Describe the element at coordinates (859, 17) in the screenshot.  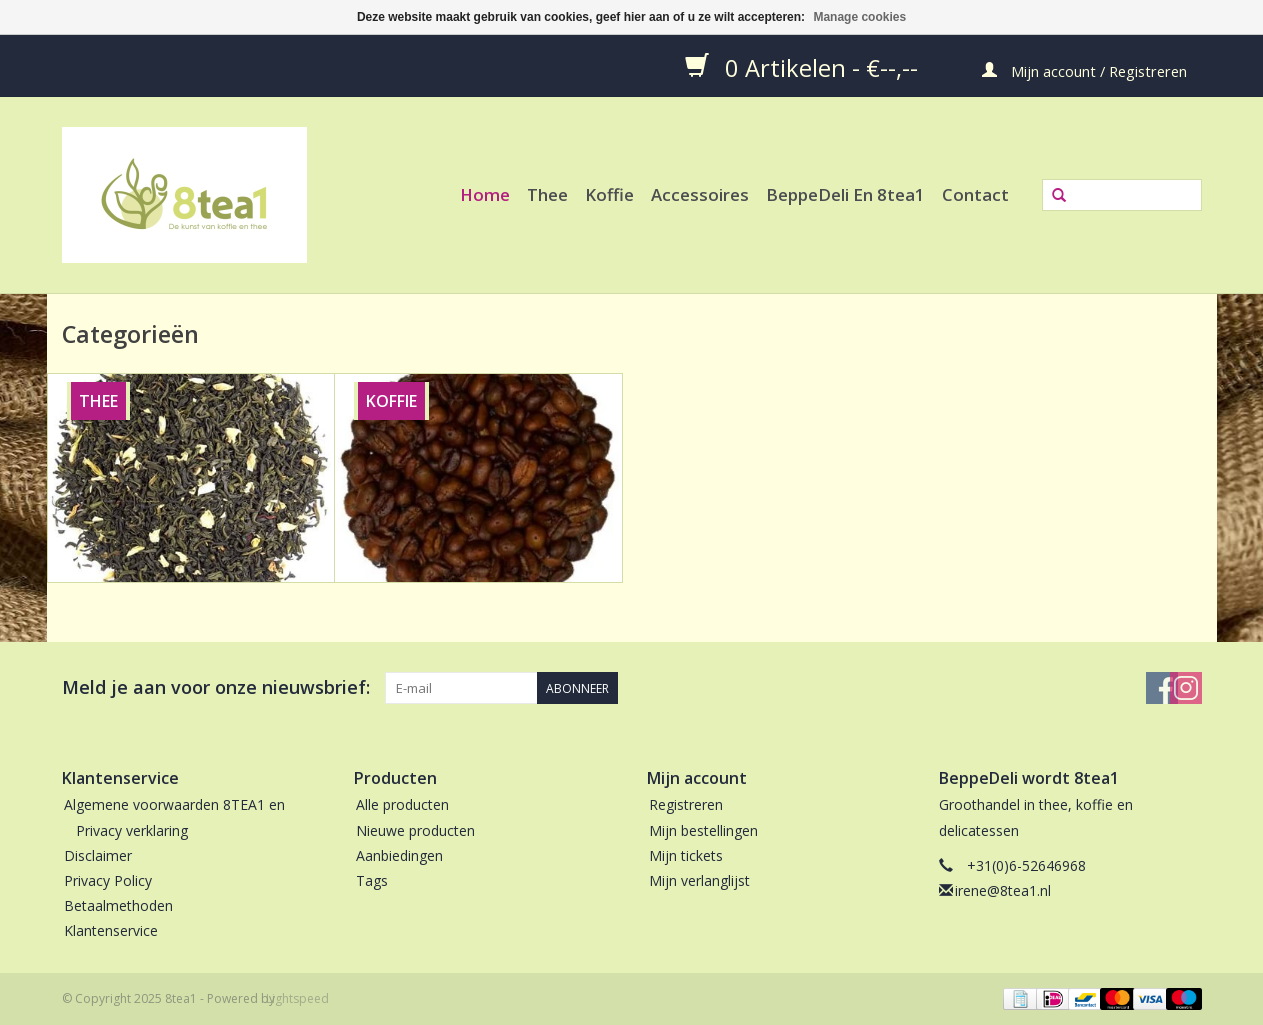
I see `Manage cookies` at that location.